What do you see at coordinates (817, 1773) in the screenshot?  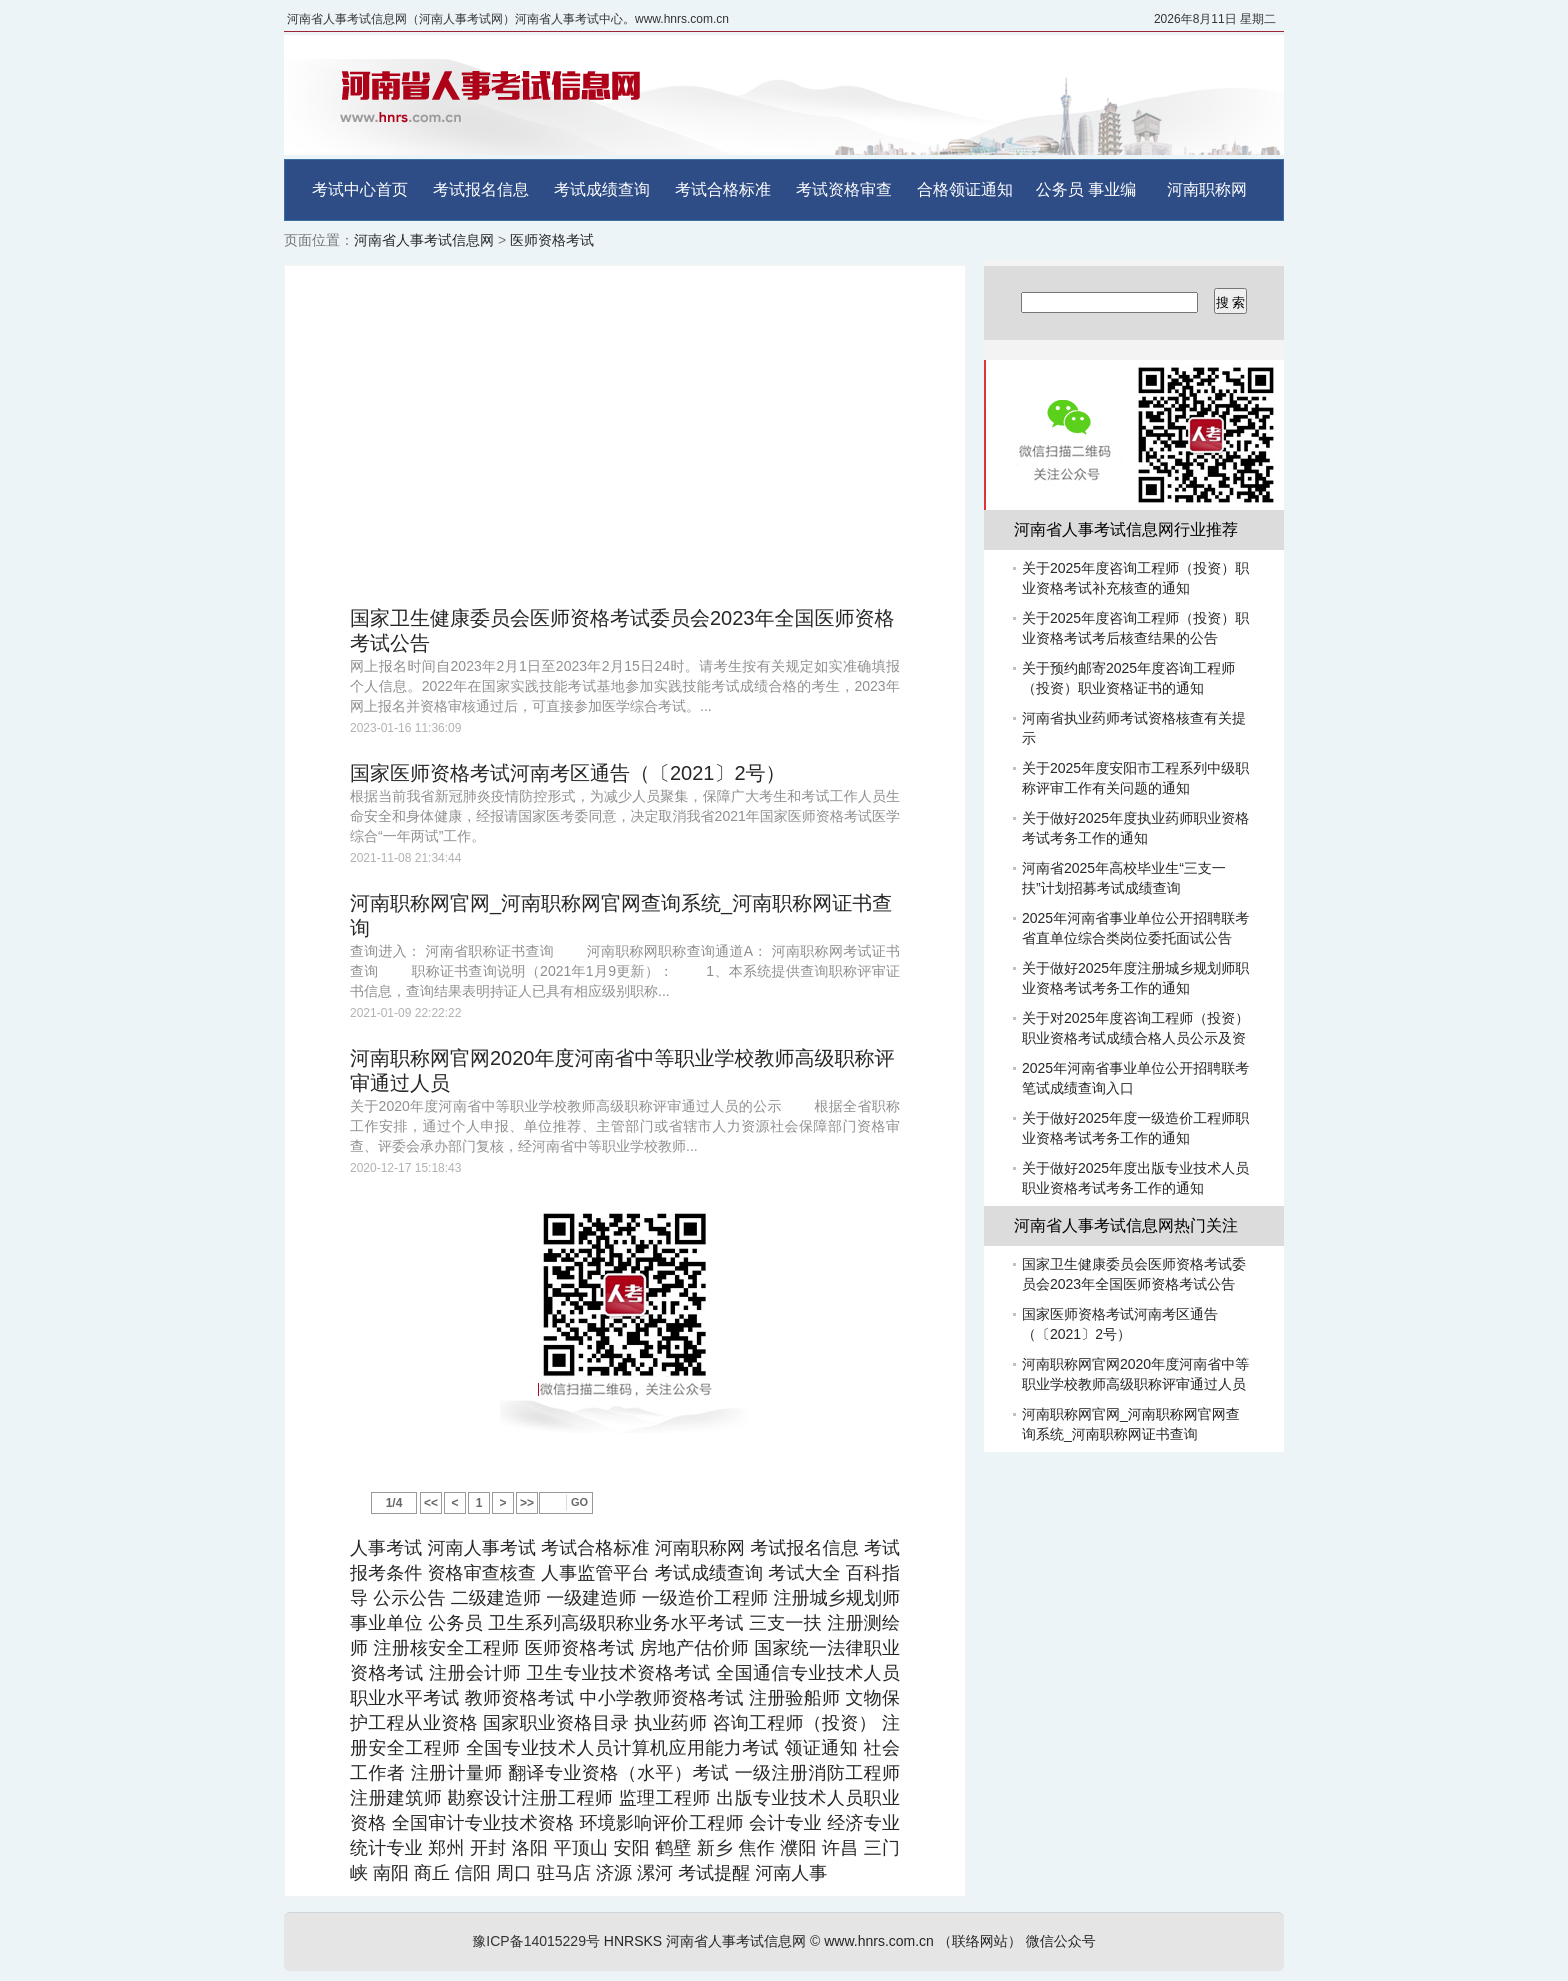 I see `一级注册消防工程师` at bounding box center [817, 1773].